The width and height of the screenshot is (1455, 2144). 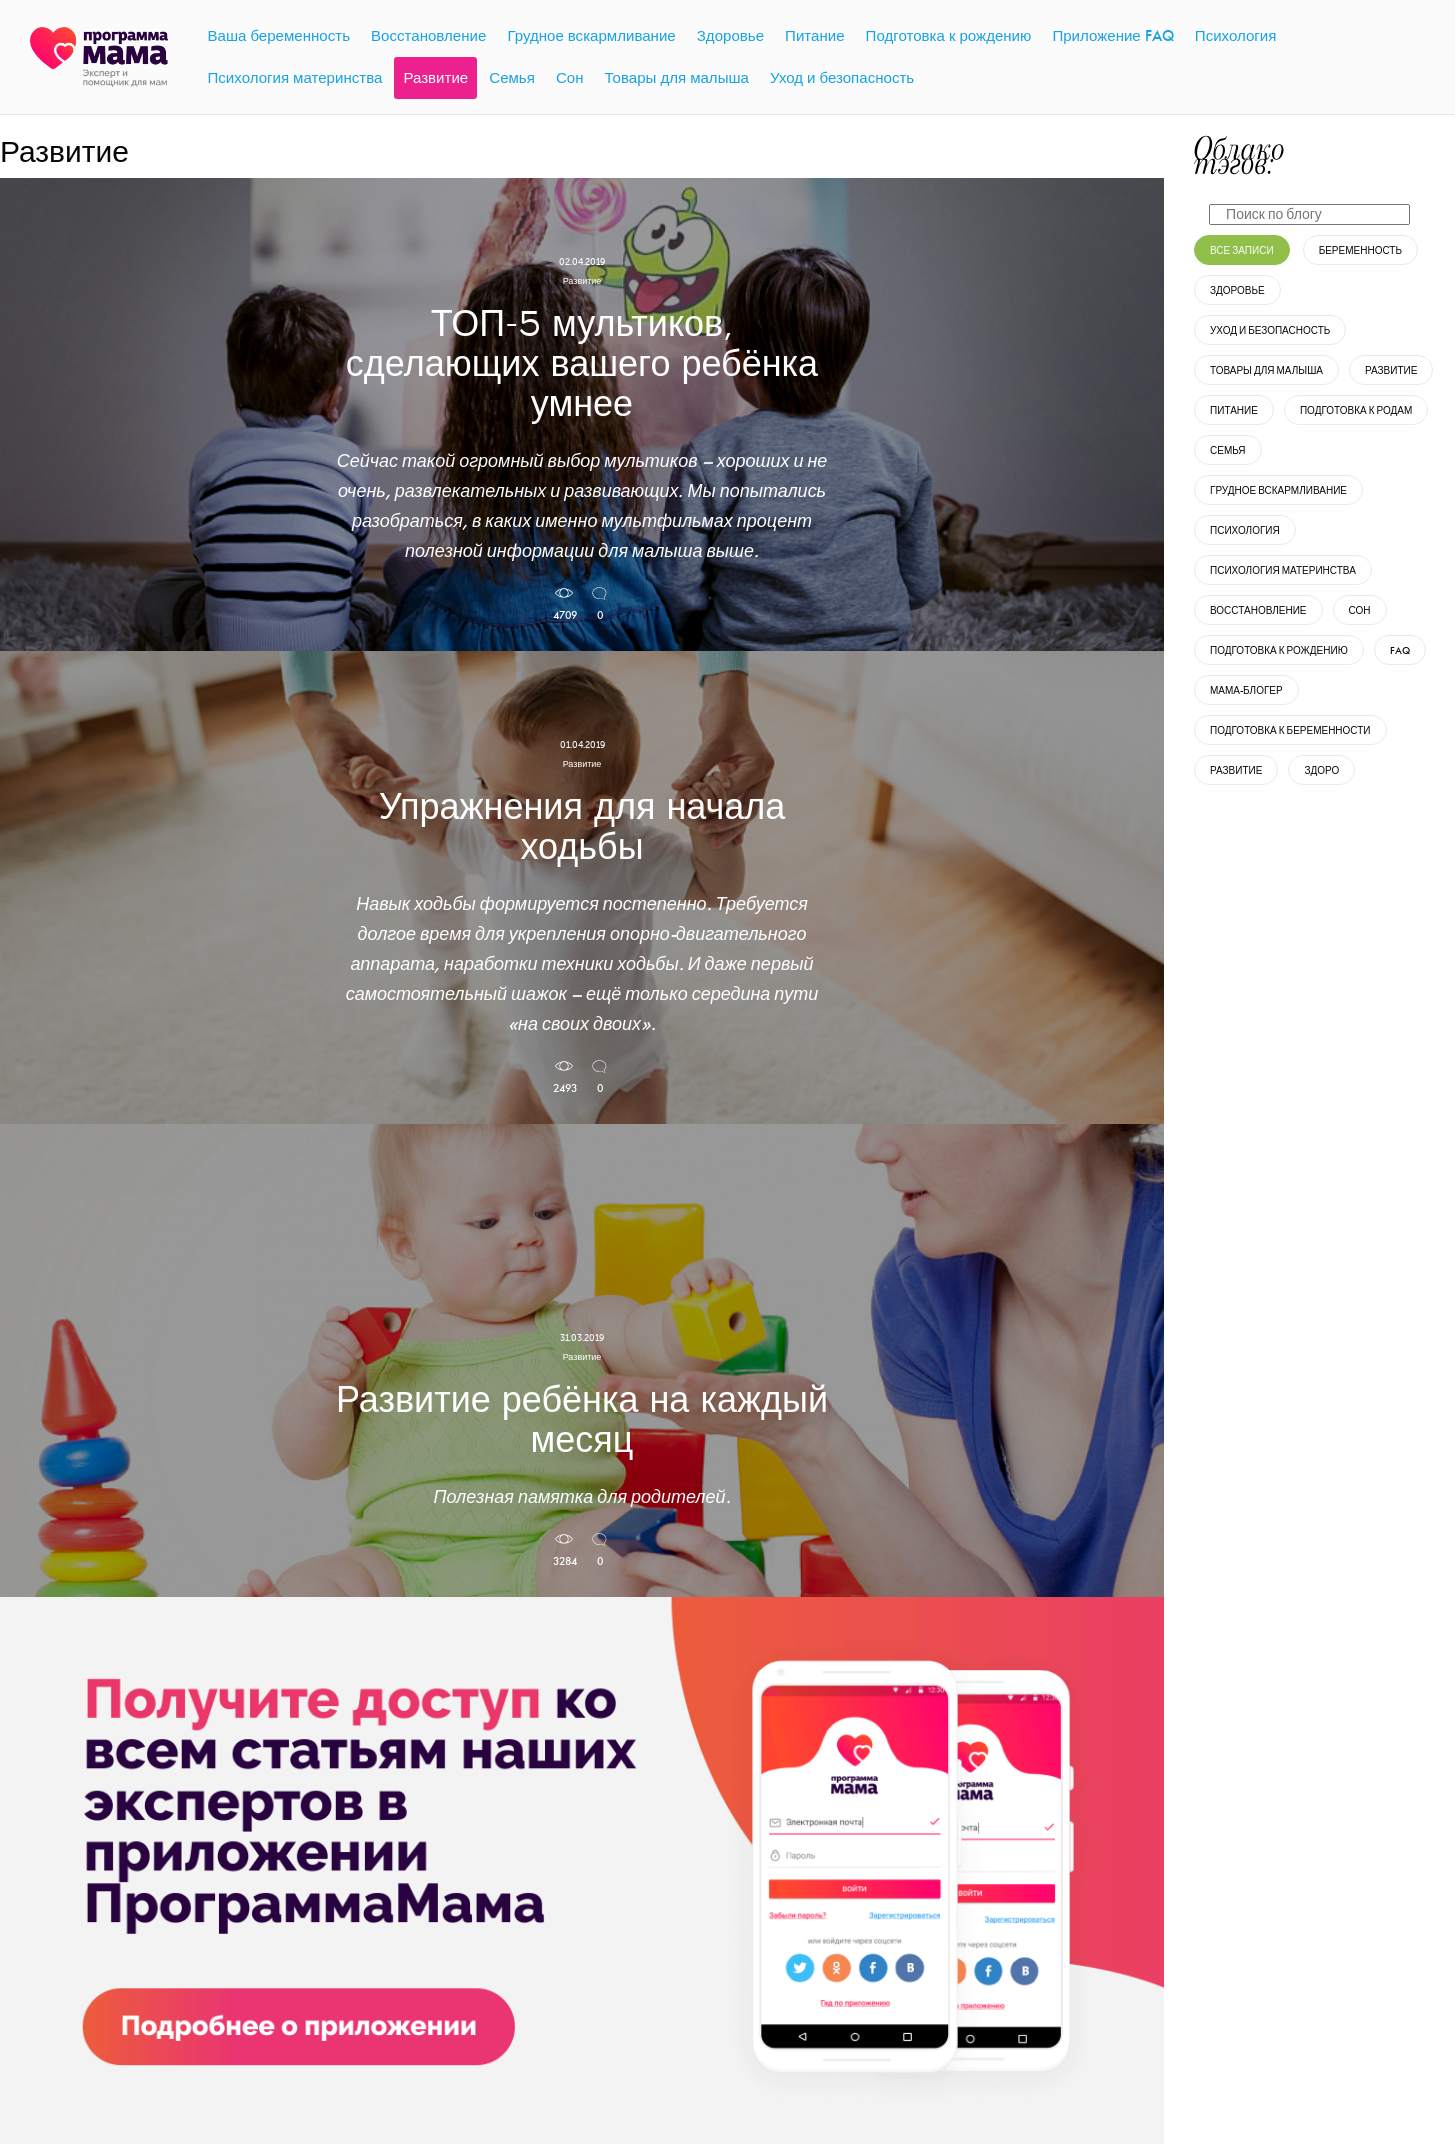 What do you see at coordinates (1242, 250) in the screenshot?
I see `Все записи` at bounding box center [1242, 250].